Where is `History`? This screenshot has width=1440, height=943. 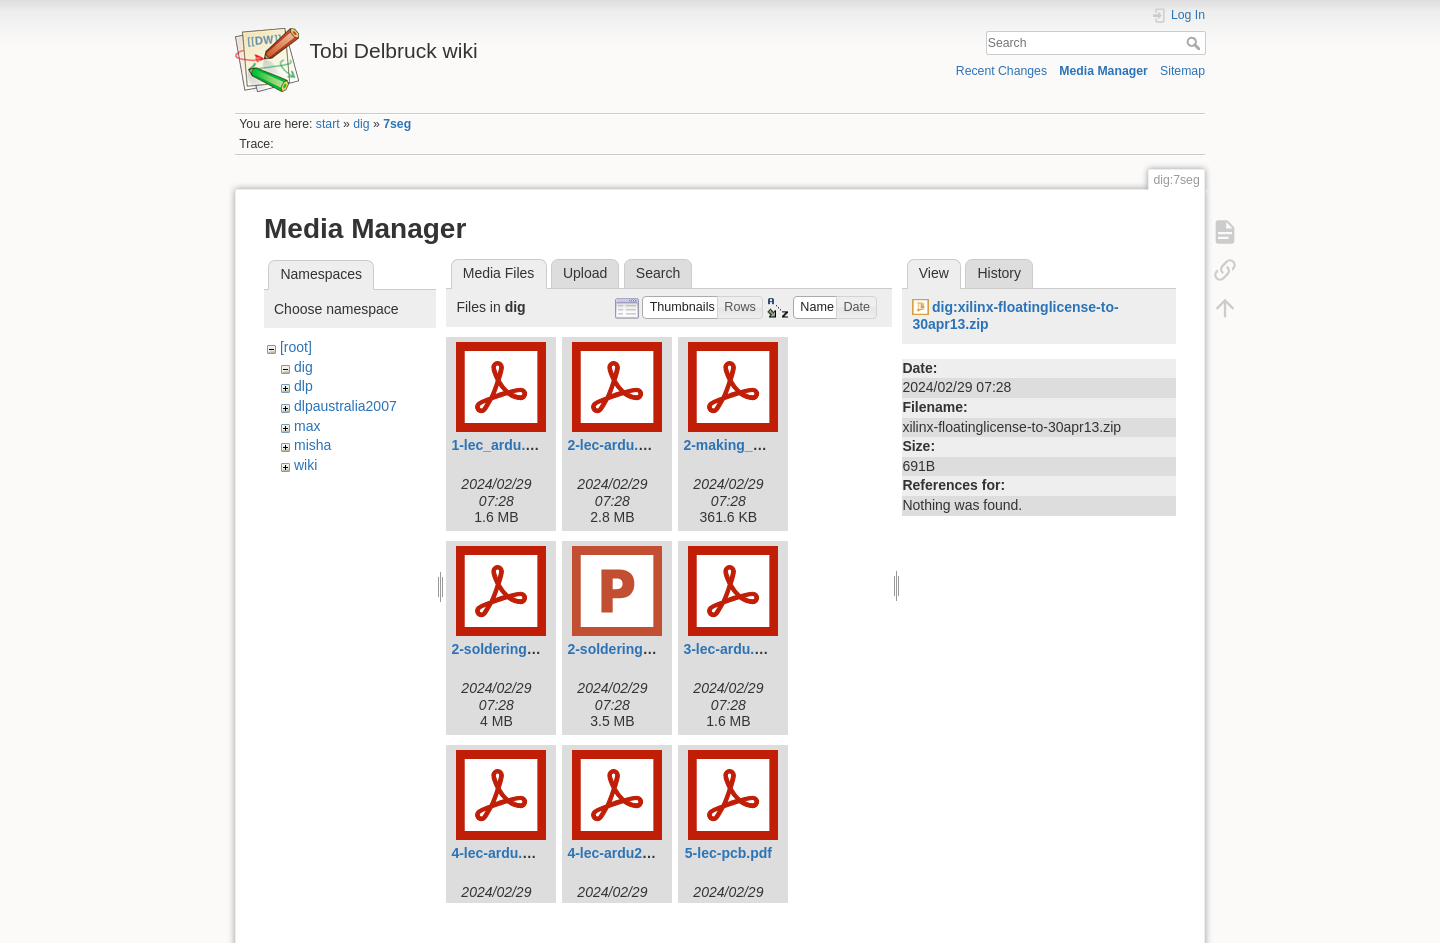 History is located at coordinates (999, 273).